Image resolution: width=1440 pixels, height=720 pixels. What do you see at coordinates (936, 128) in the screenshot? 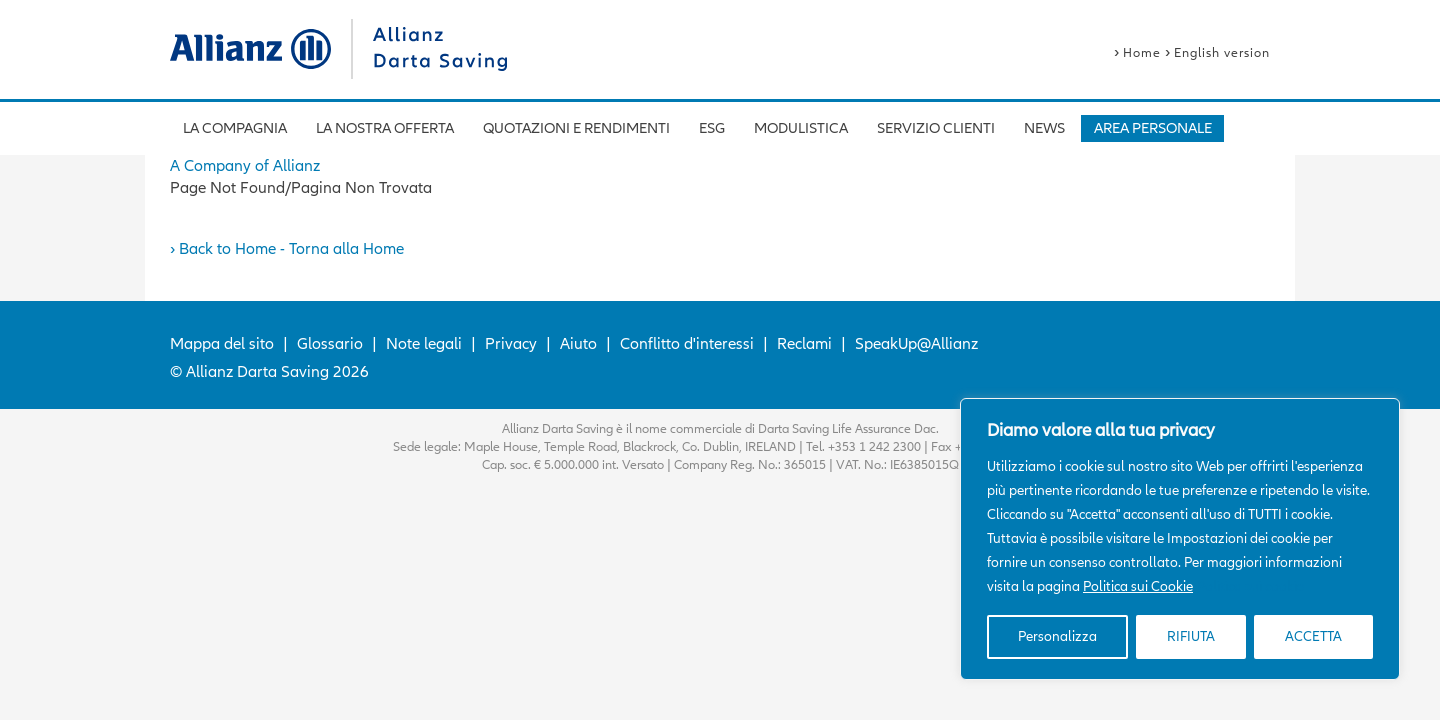
I see `Servizio Clienti` at bounding box center [936, 128].